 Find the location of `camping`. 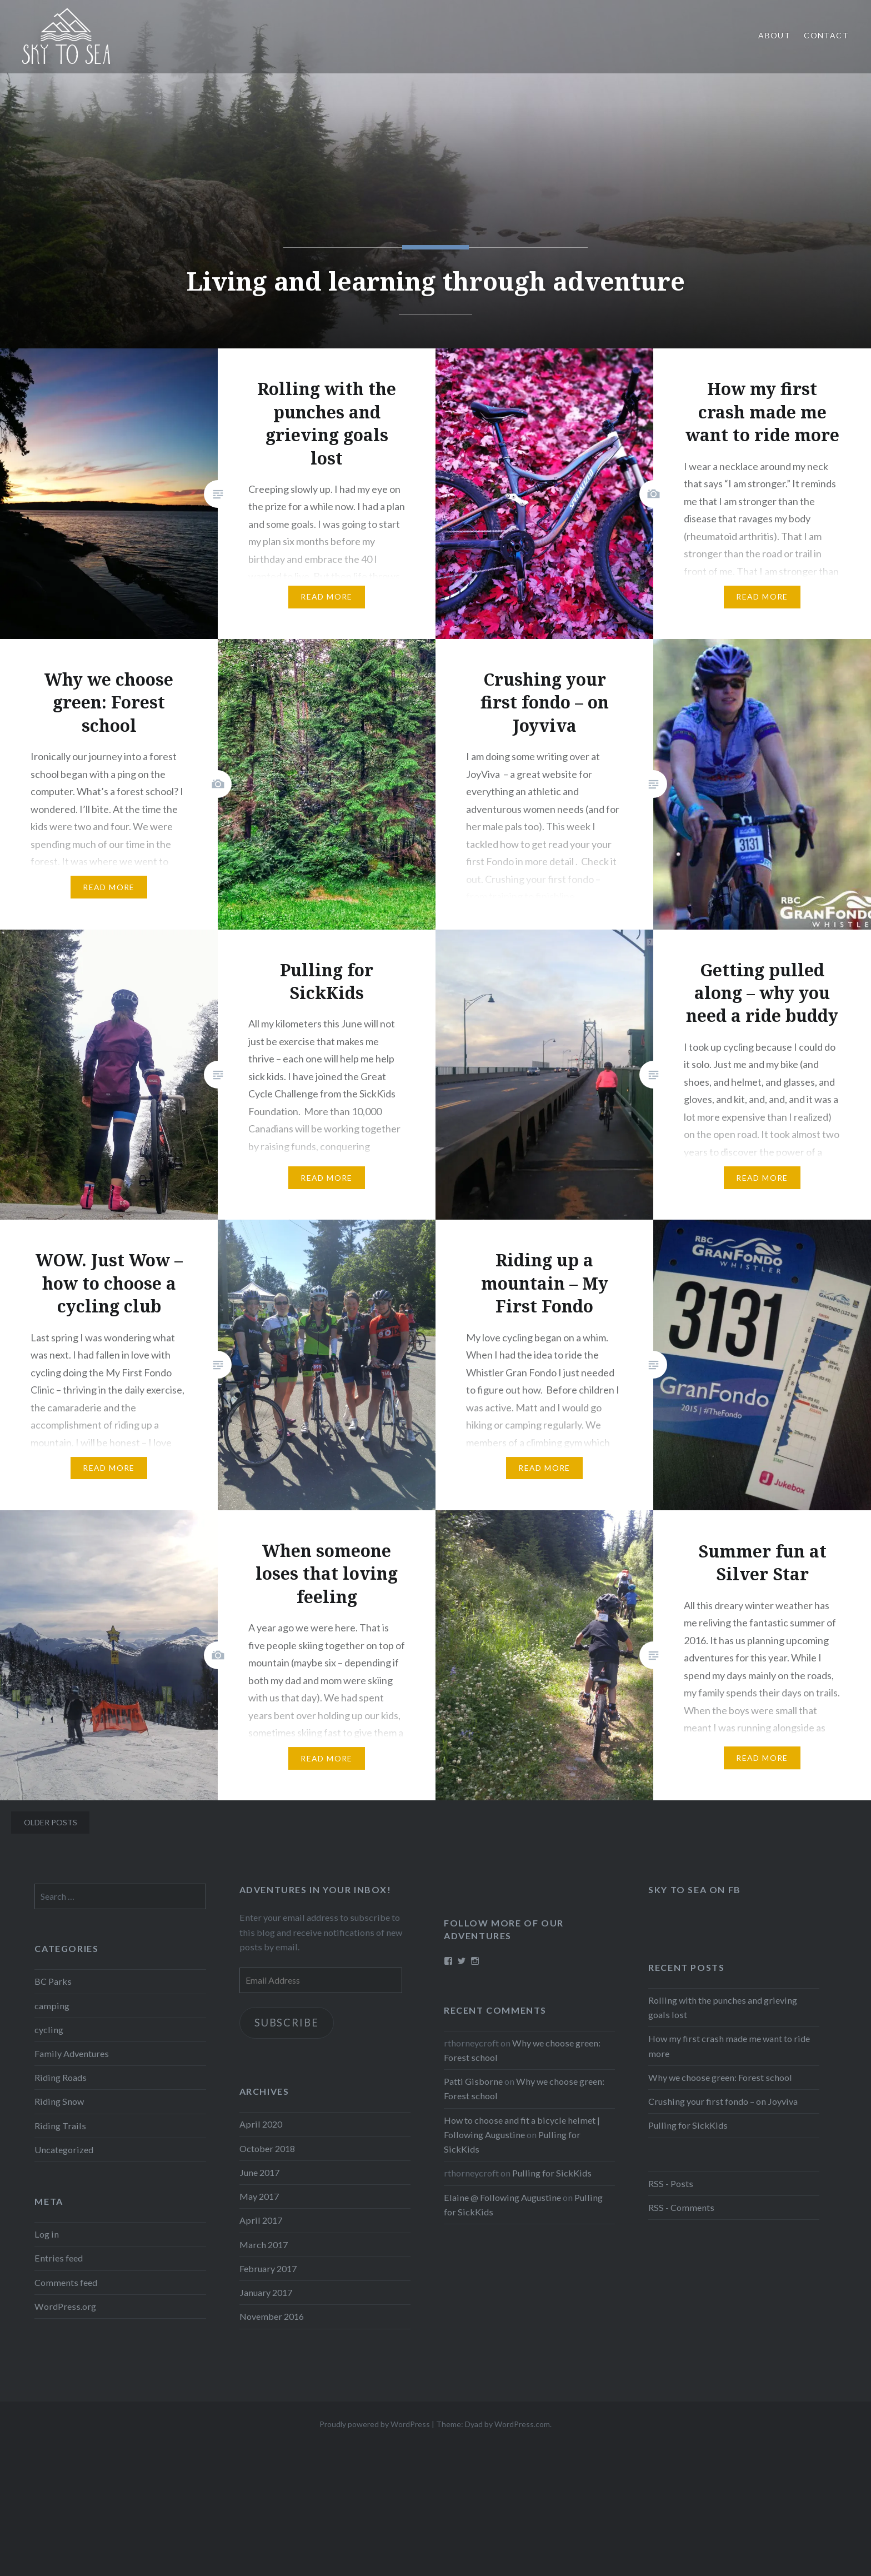

camping is located at coordinates (51, 2005).